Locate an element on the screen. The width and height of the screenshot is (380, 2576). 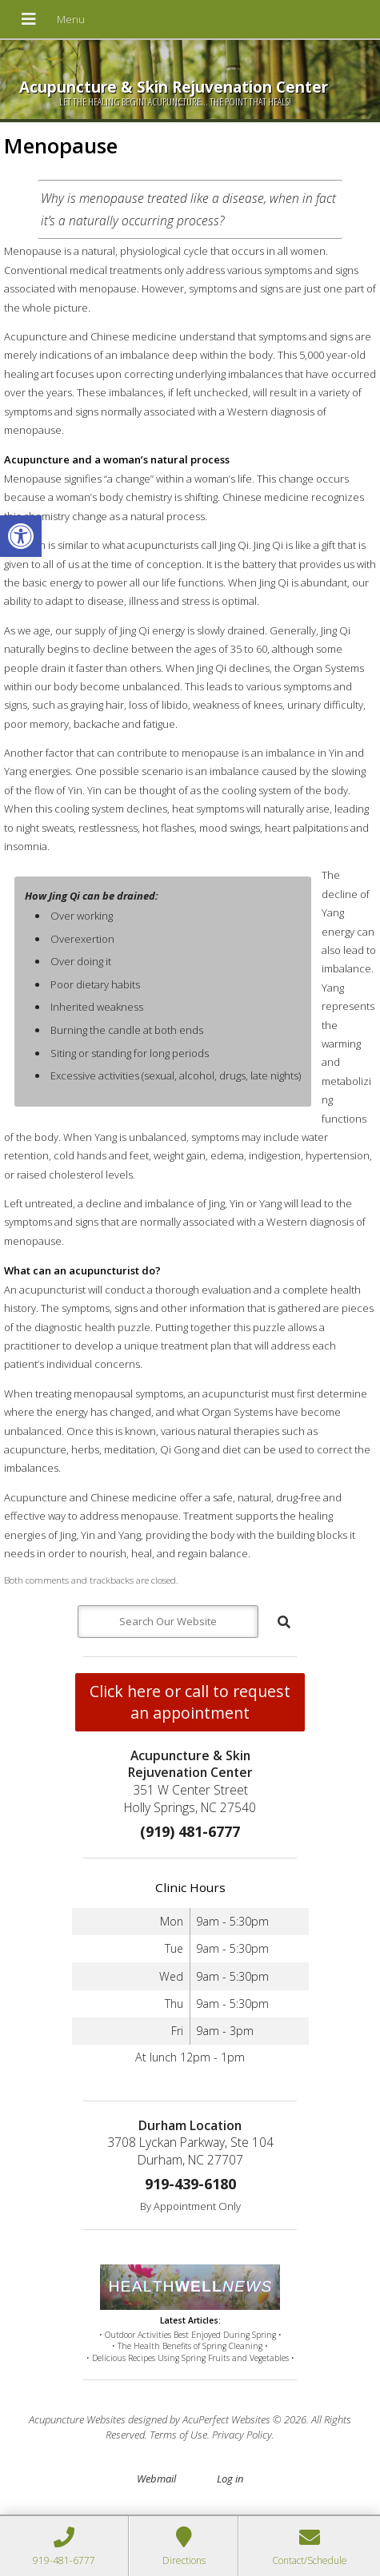
Click here or call to request an appointment is located at coordinates (190, 1701).